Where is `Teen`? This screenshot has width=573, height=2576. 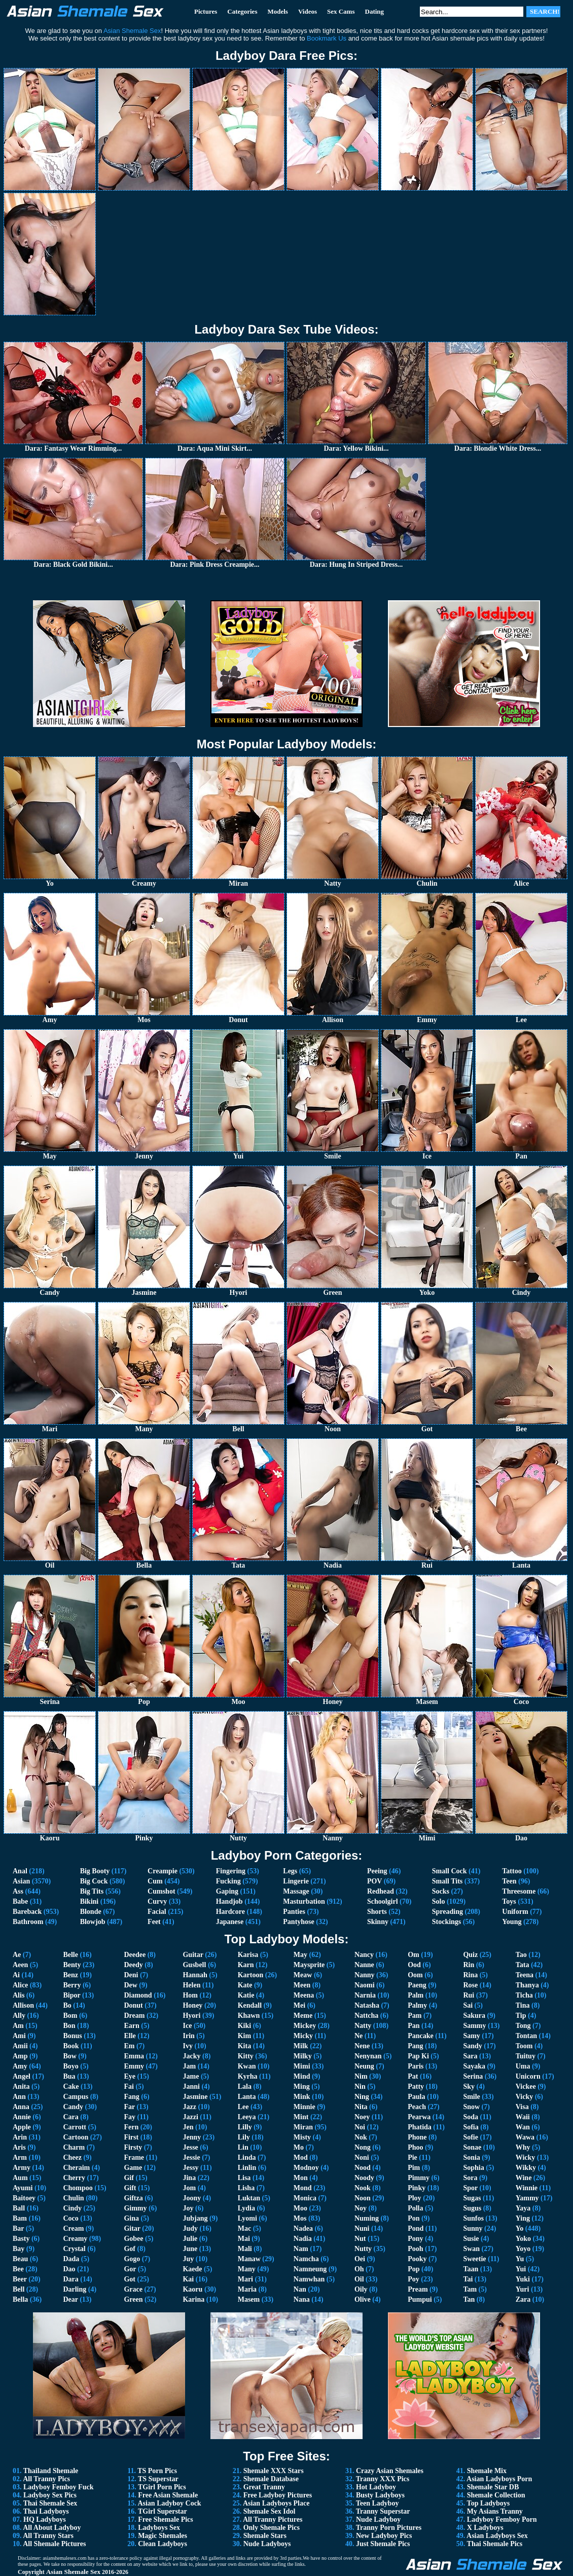 Teen is located at coordinates (509, 1881).